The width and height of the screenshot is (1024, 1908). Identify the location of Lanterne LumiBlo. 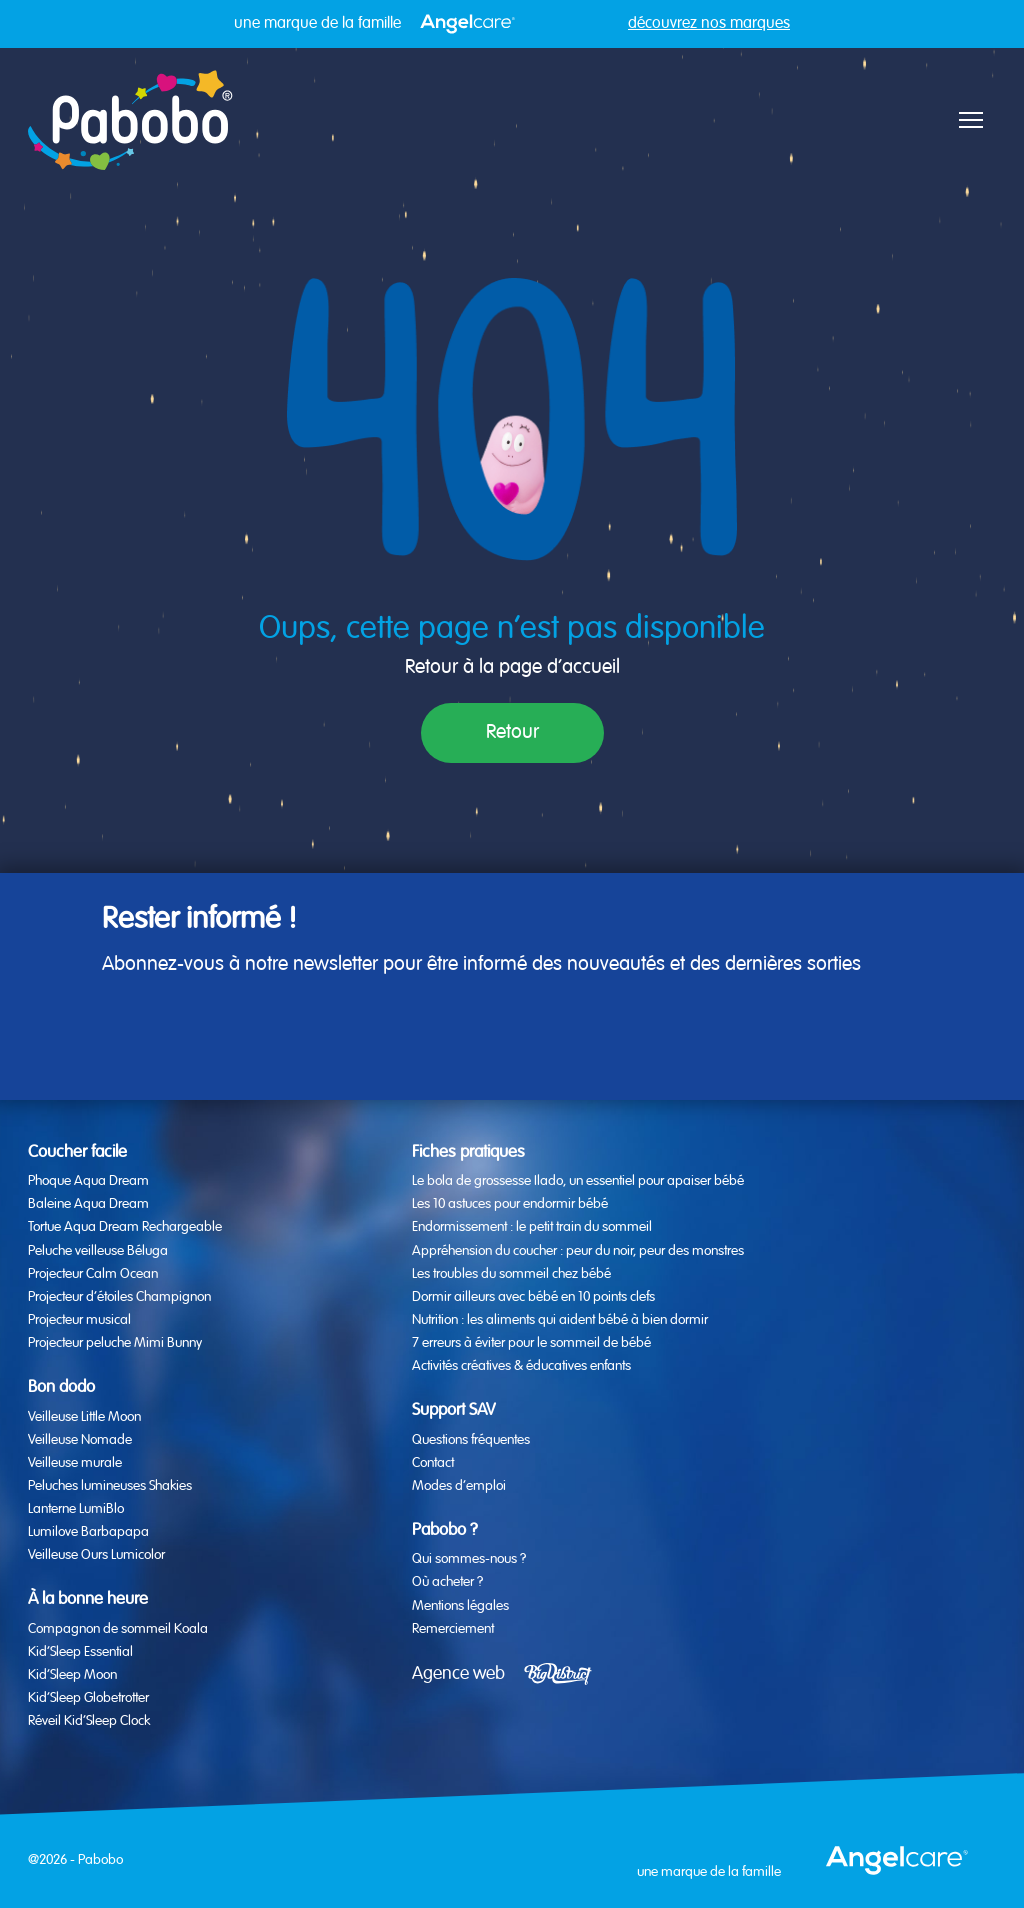
(76, 1509).